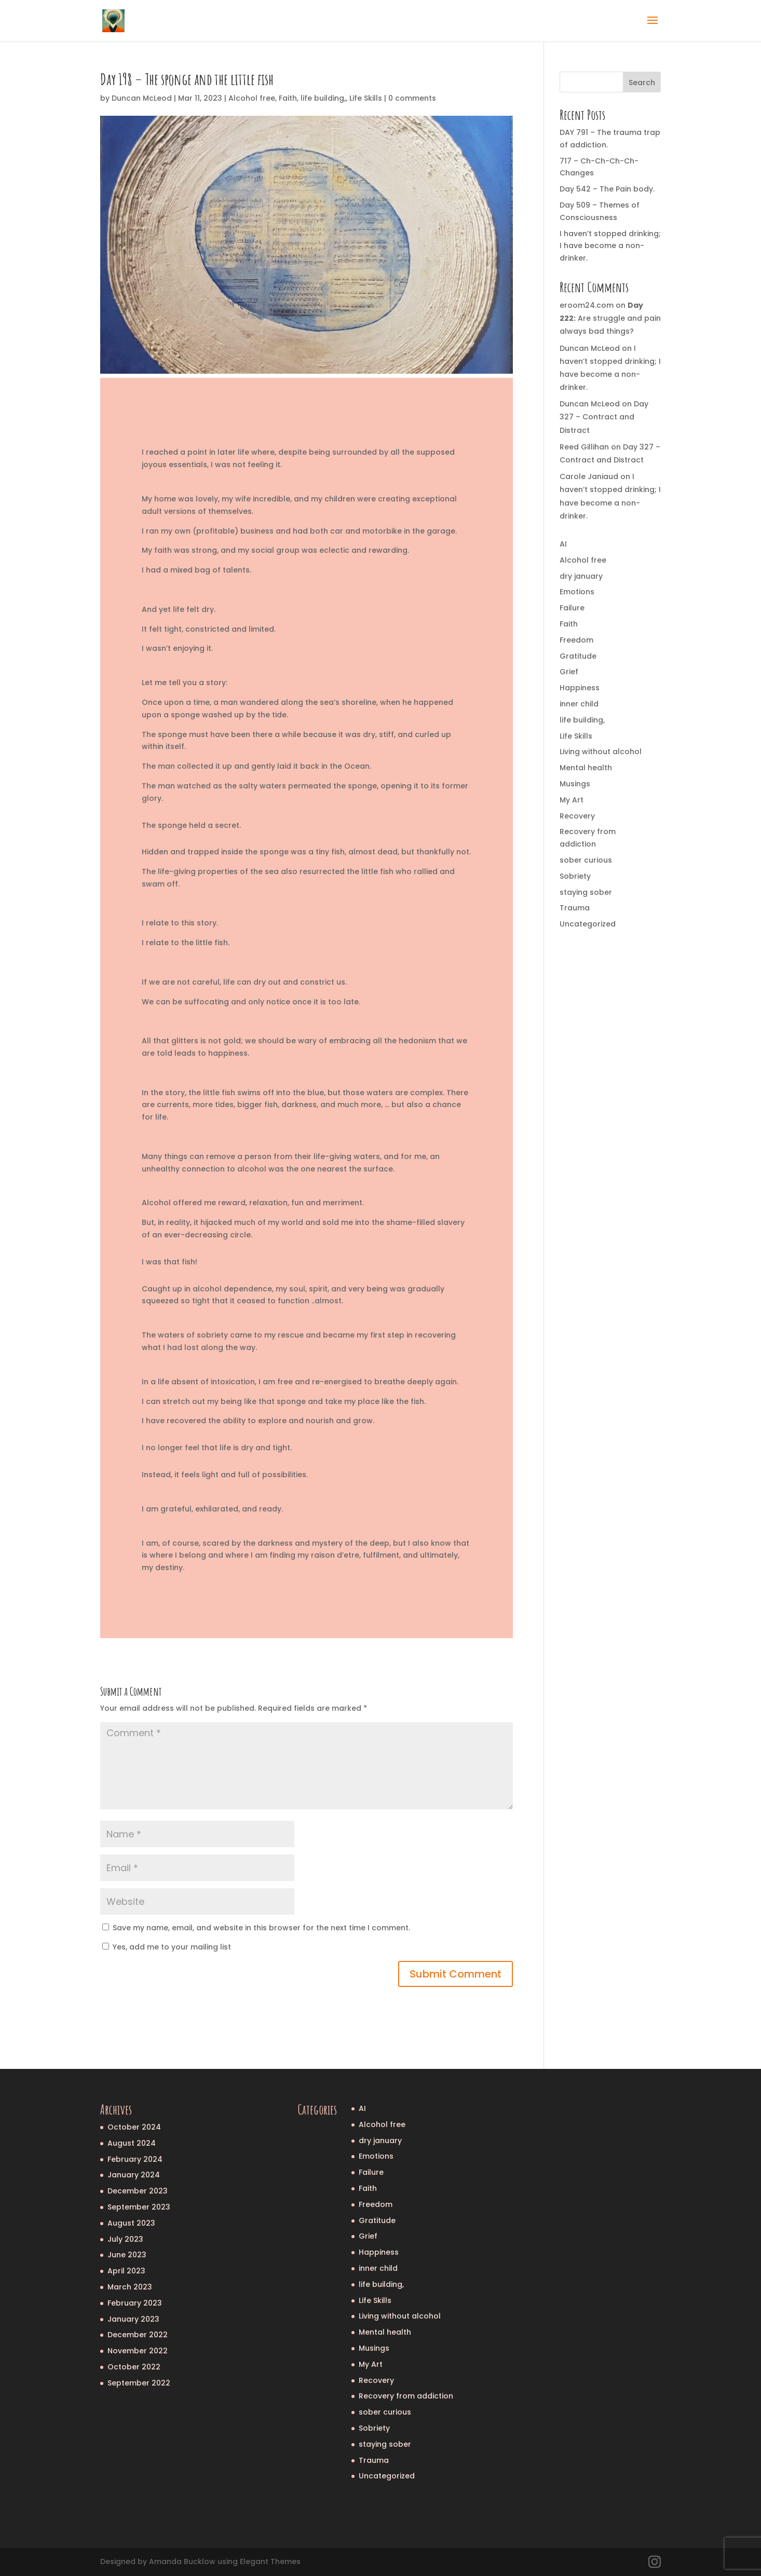 The image size is (761, 2576). Describe the element at coordinates (134, 2303) in the screenshot. I see `February 2023` at that location.